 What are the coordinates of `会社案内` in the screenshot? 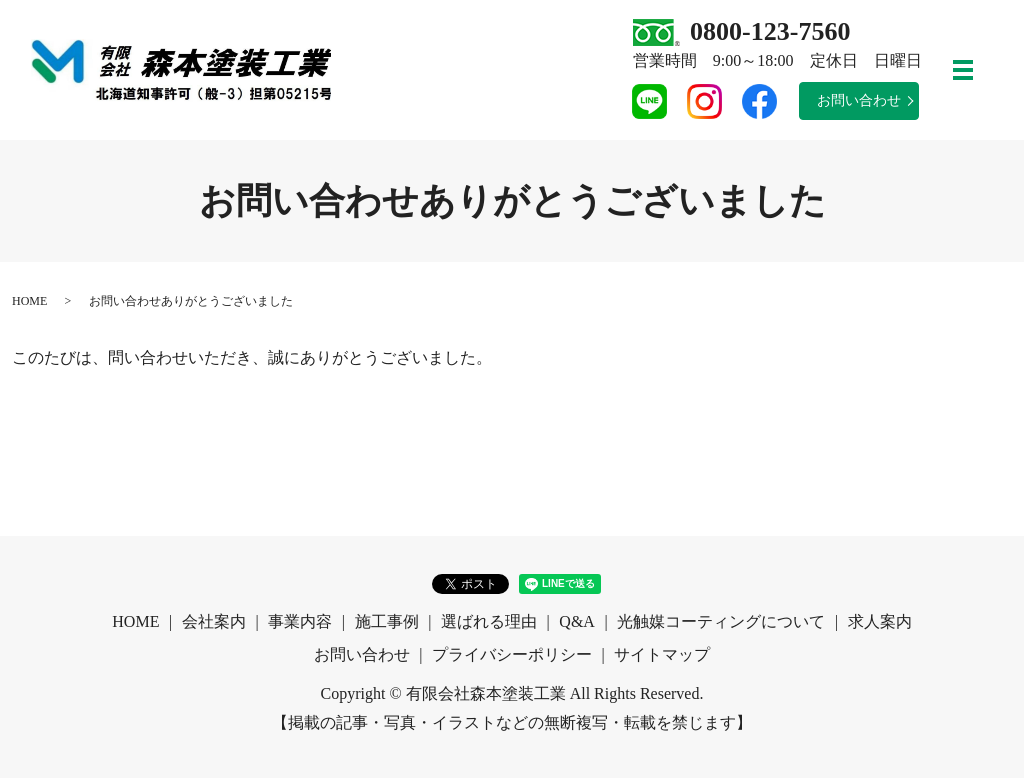 It's located at (214, 621).